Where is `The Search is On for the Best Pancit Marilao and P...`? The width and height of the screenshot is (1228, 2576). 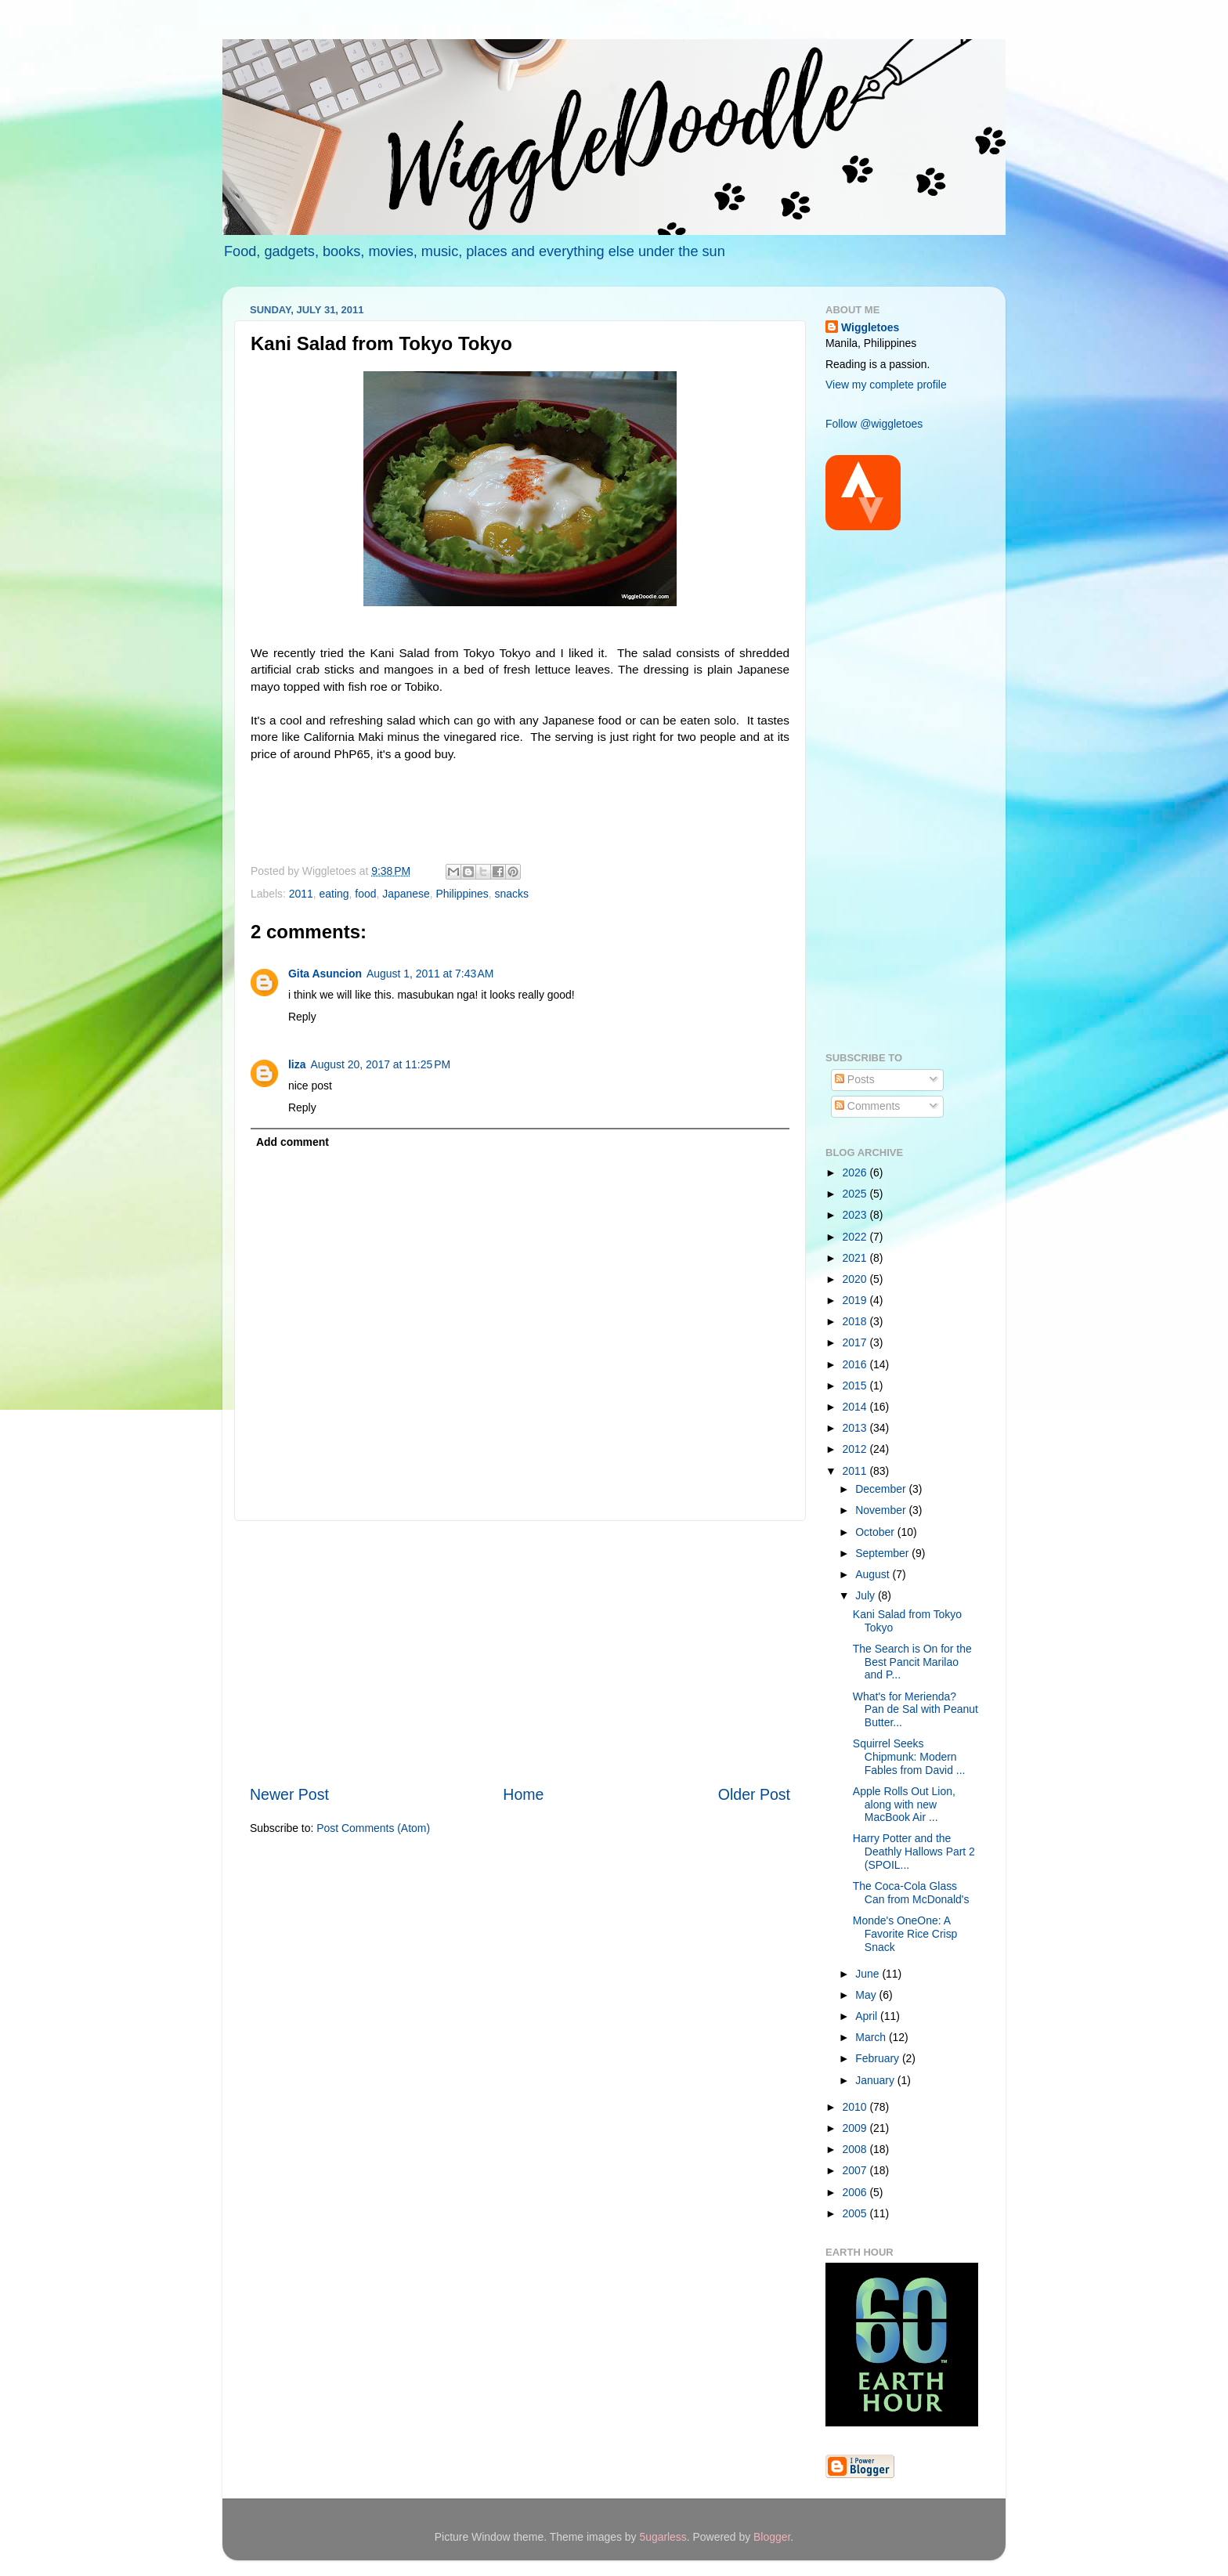
The Search is On for the Best Pancit Marilao and P... is located at coordinates (912, 1661).